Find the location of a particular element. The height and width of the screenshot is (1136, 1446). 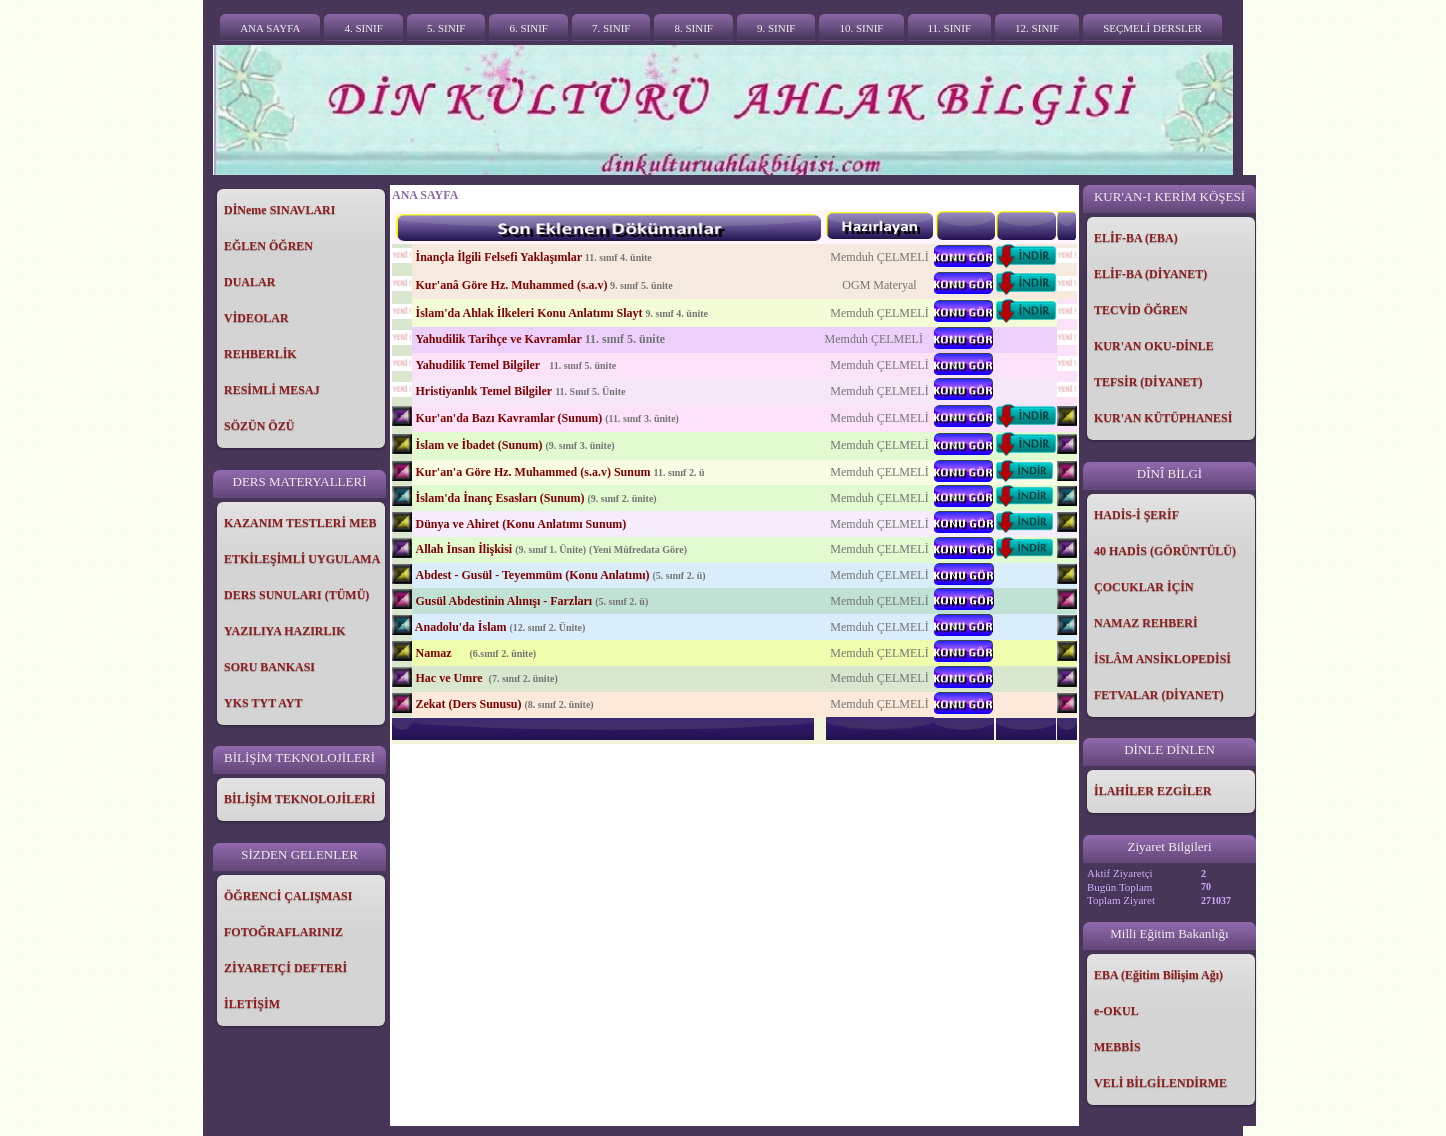

FOTOĞRAFLARINIZ is located at coordinates (283, 932).